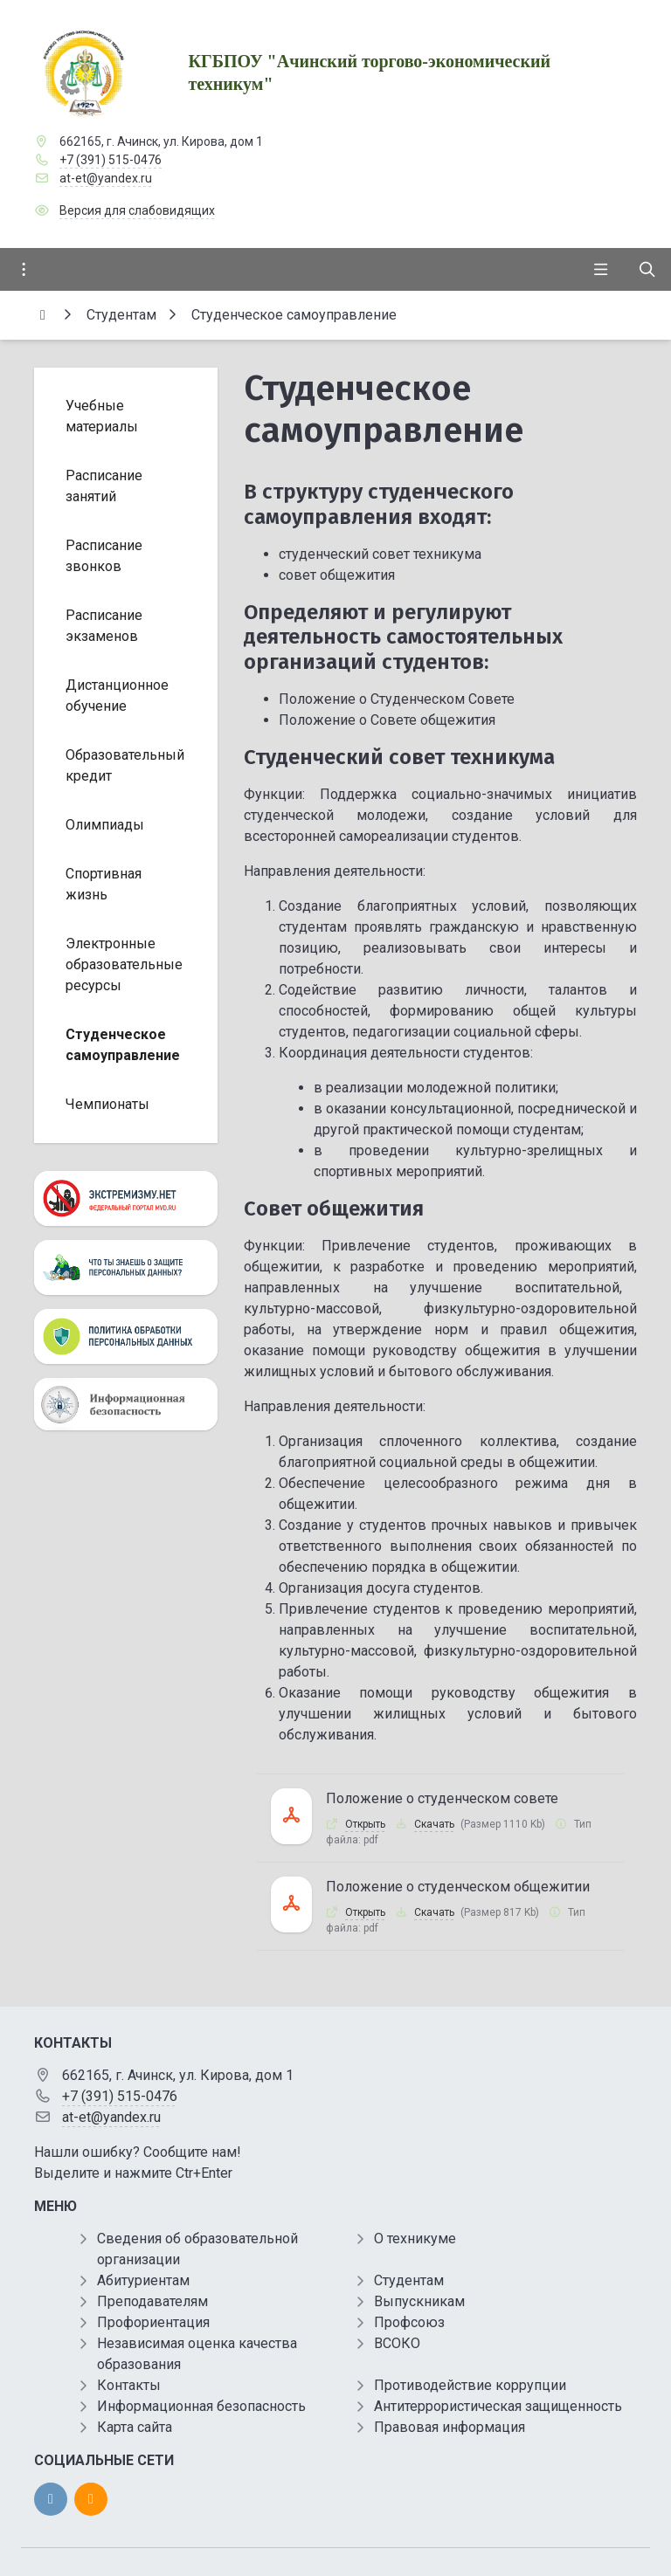 The height and width of the screenshot is (2576, 671). What do you see at coordinates (449, 2427) in the screenshot?
I see `Правовая информация` at bounding box center [449, 2427].